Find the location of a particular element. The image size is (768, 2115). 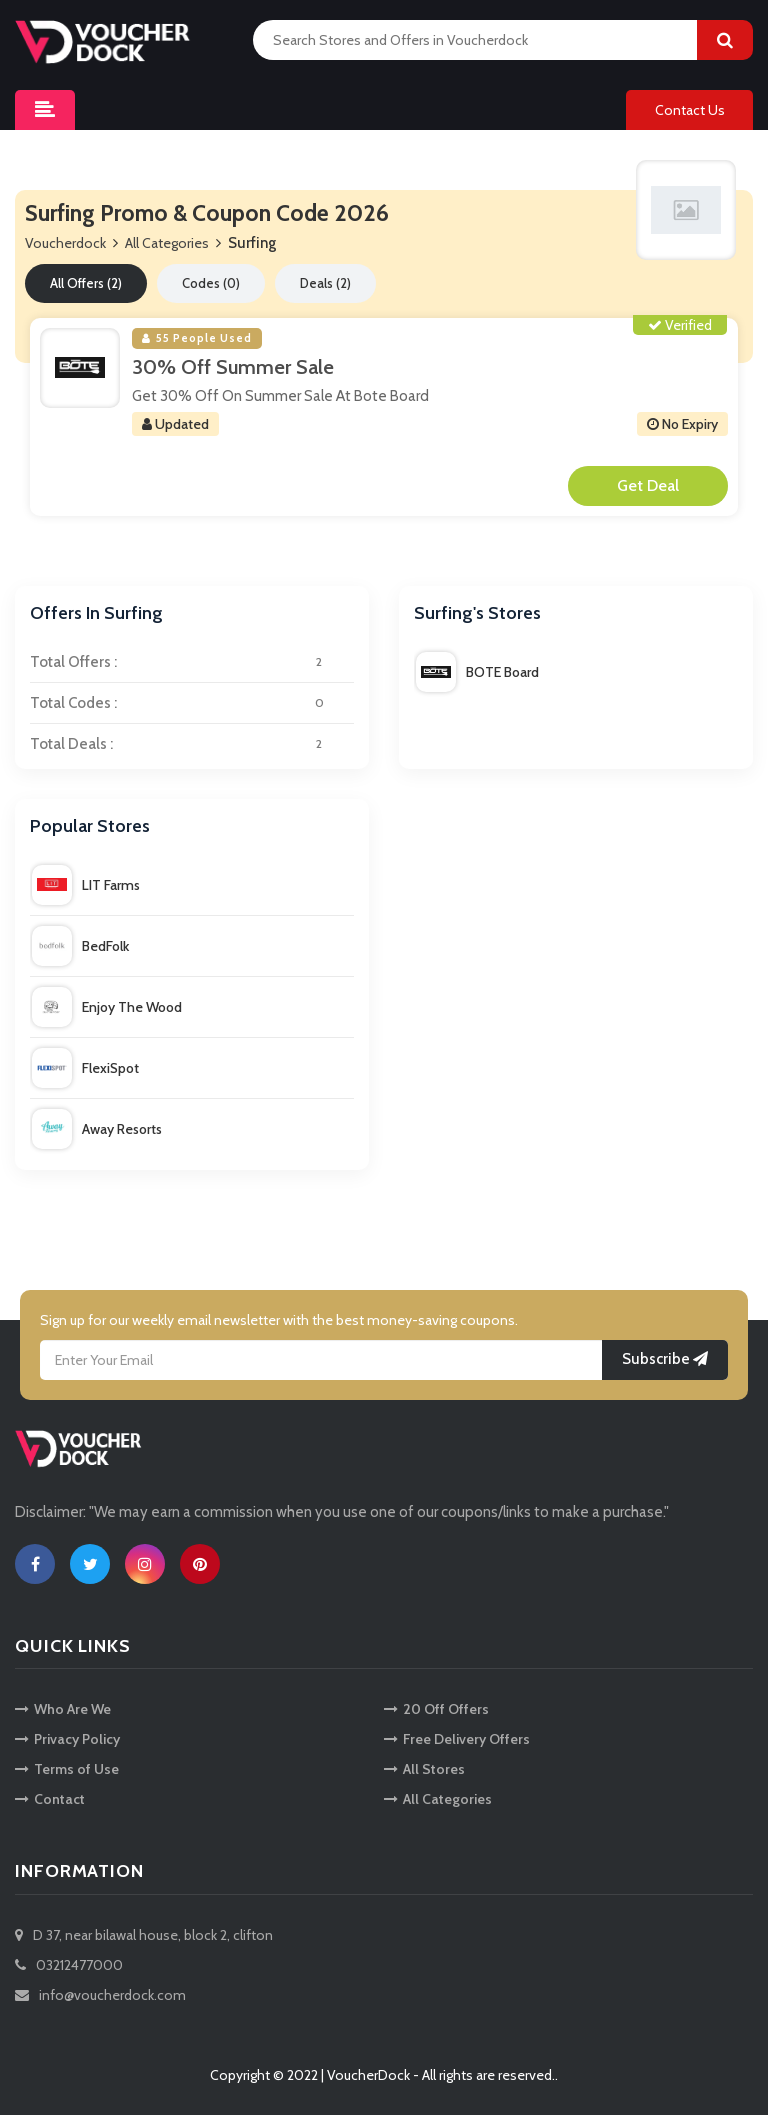

Codes (0) is located at coordinates (211, 283).